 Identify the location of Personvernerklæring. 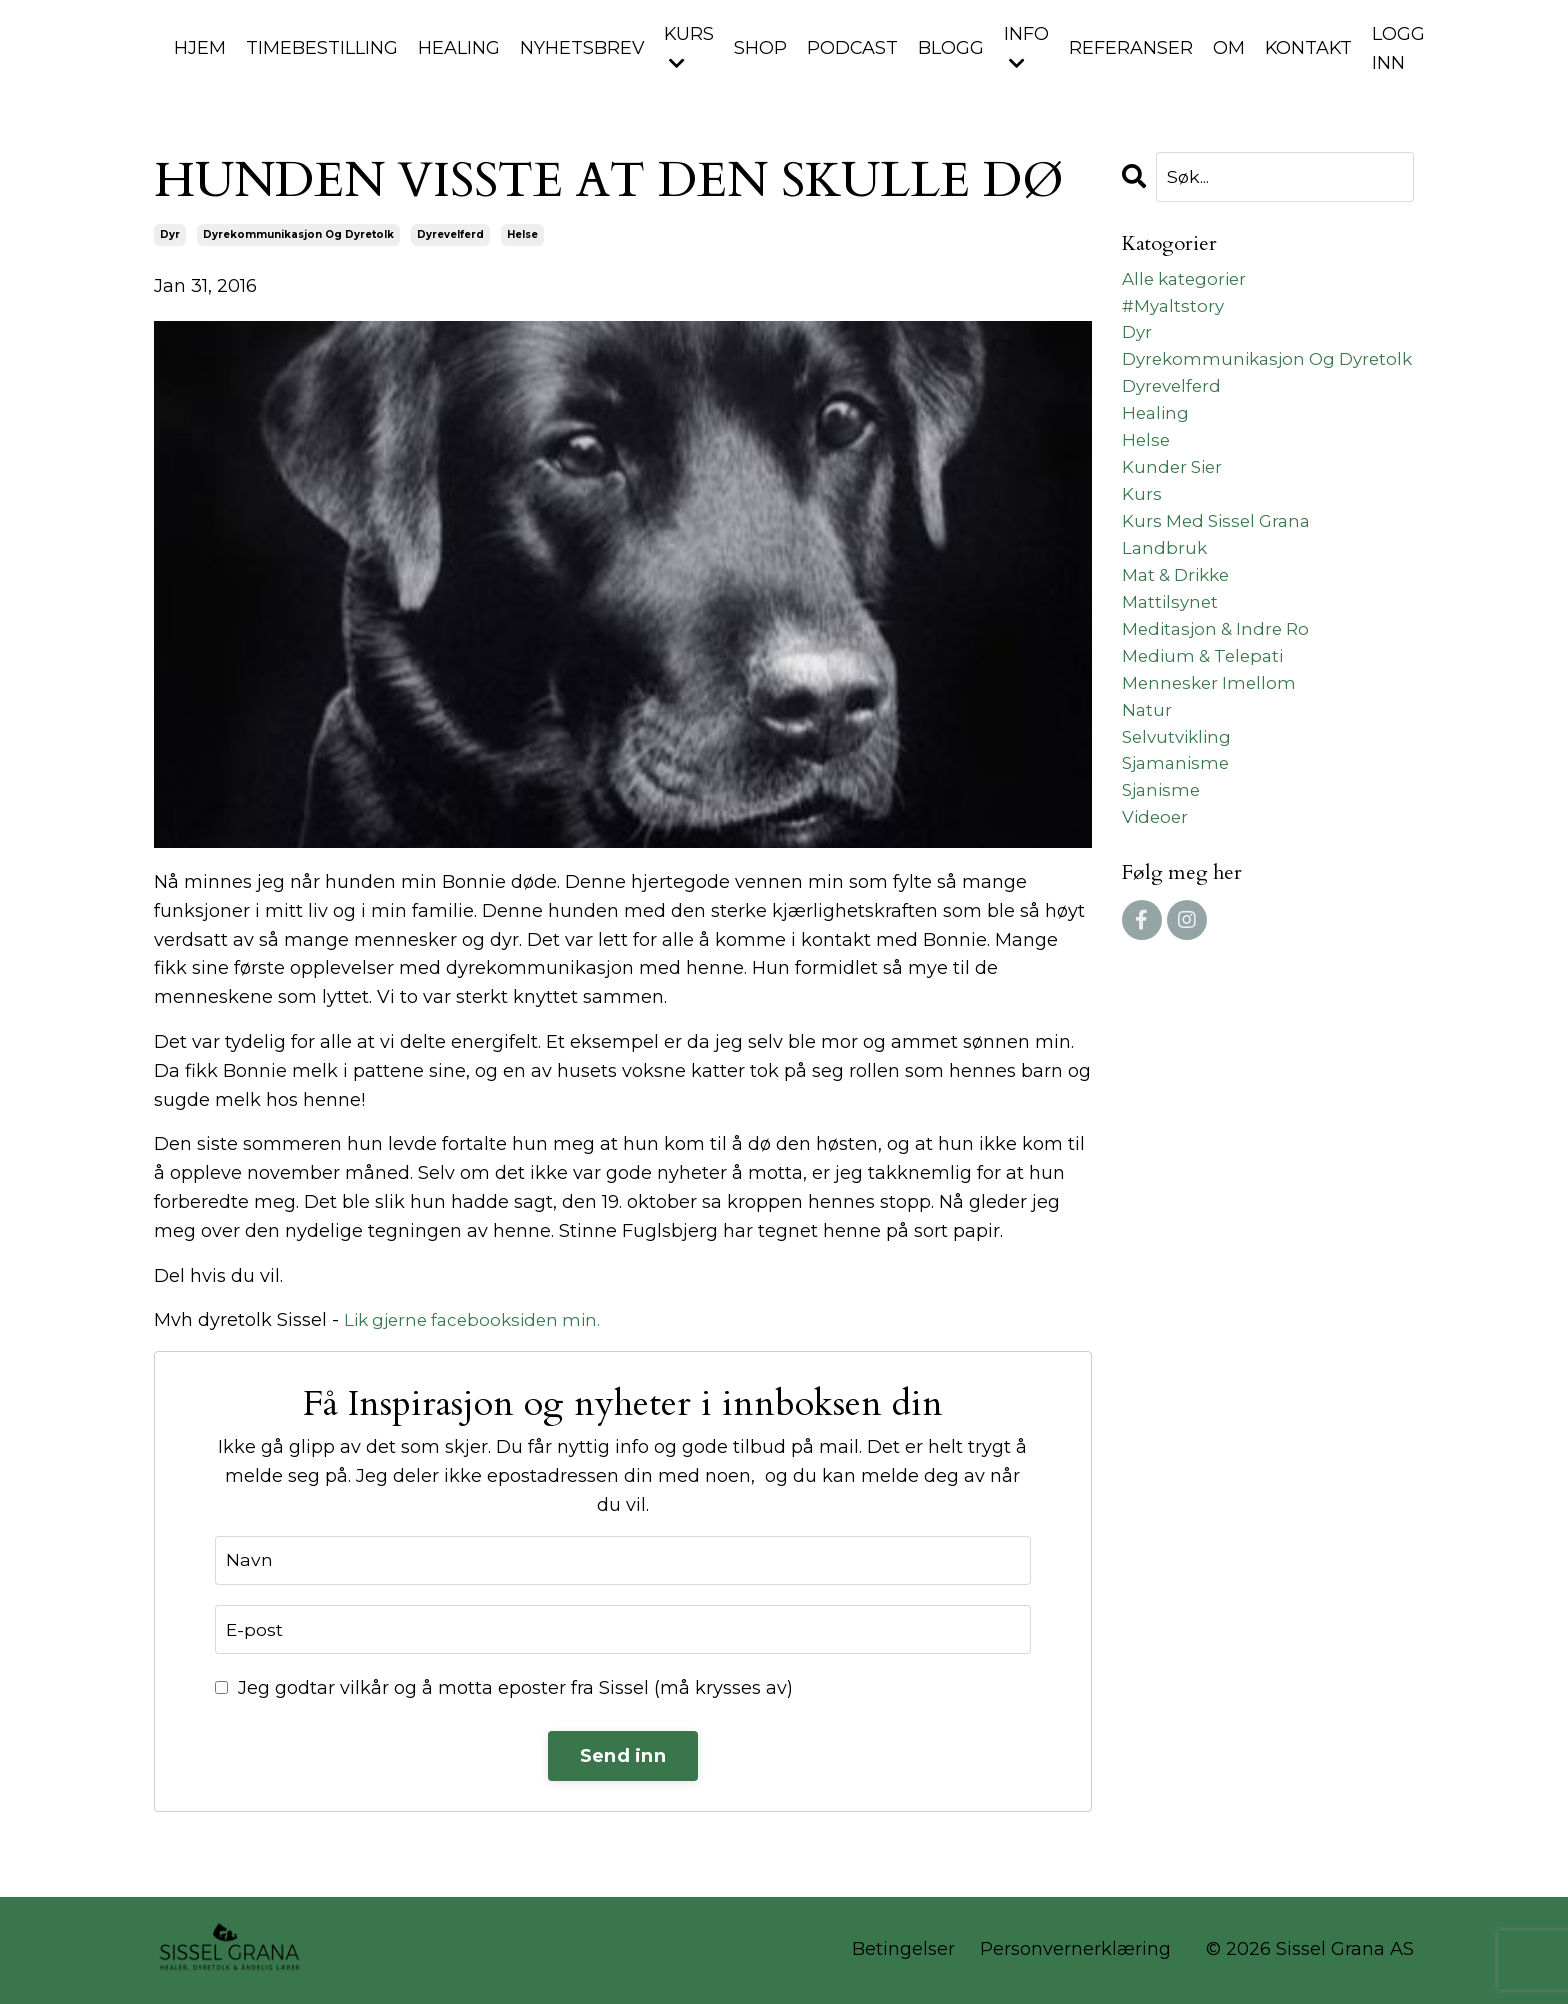
(1075, 1951).